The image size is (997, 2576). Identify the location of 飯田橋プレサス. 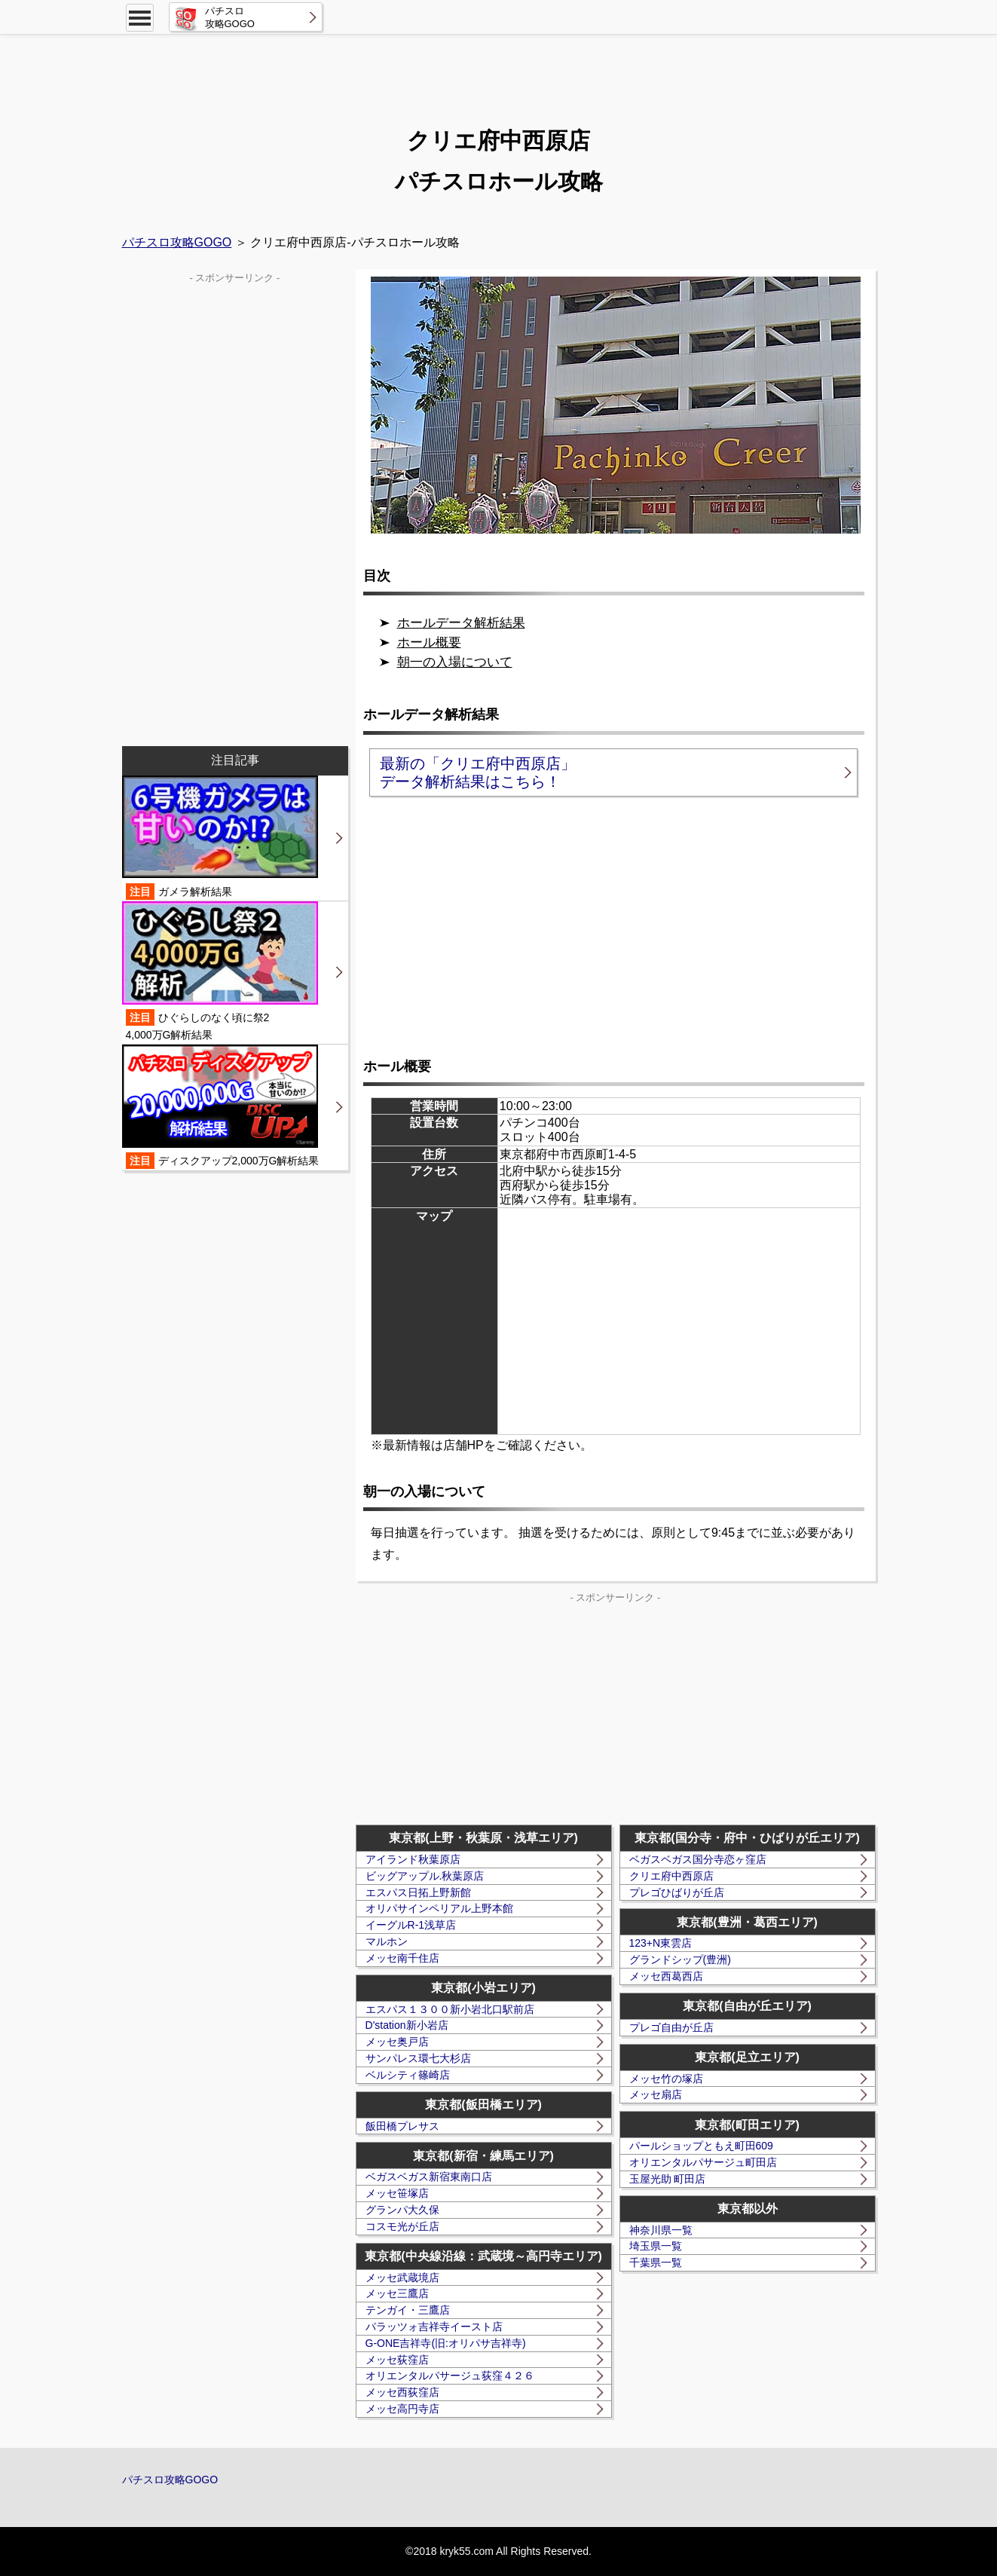
(402, 2126).